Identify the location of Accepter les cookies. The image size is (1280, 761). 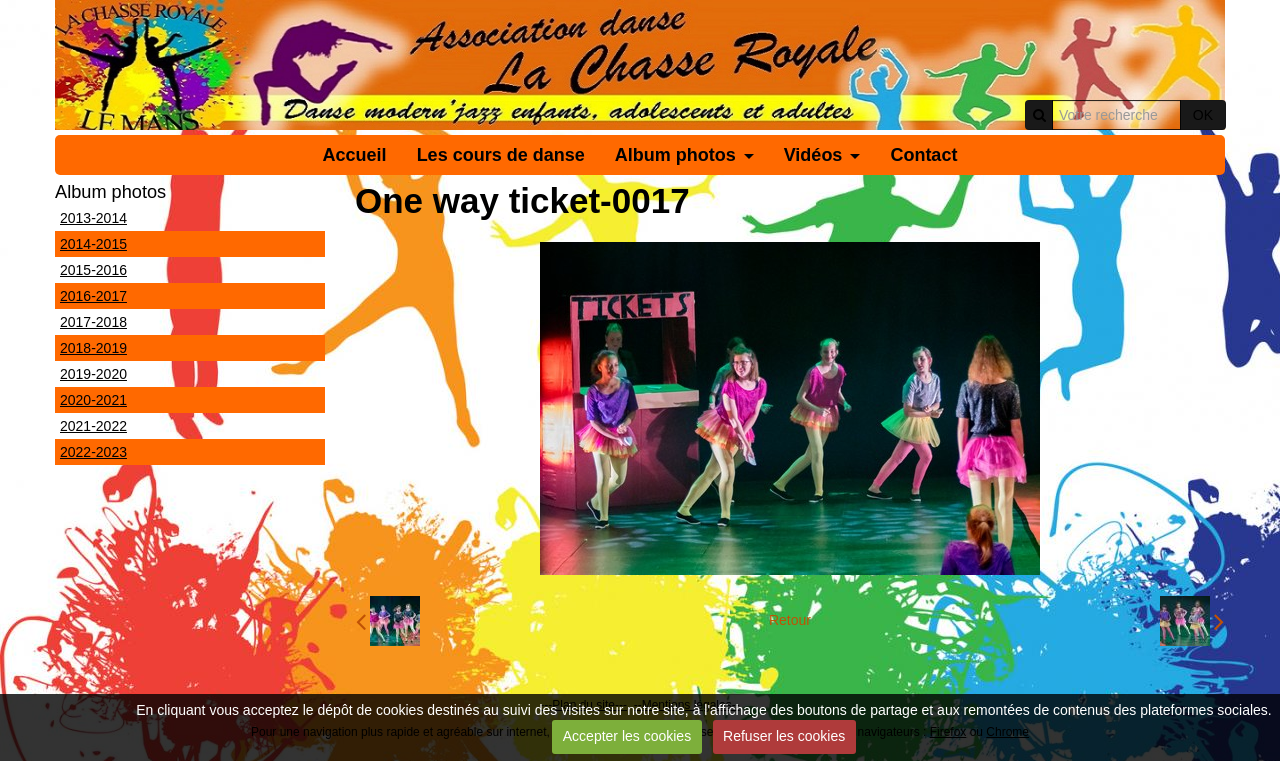
(627, 736).